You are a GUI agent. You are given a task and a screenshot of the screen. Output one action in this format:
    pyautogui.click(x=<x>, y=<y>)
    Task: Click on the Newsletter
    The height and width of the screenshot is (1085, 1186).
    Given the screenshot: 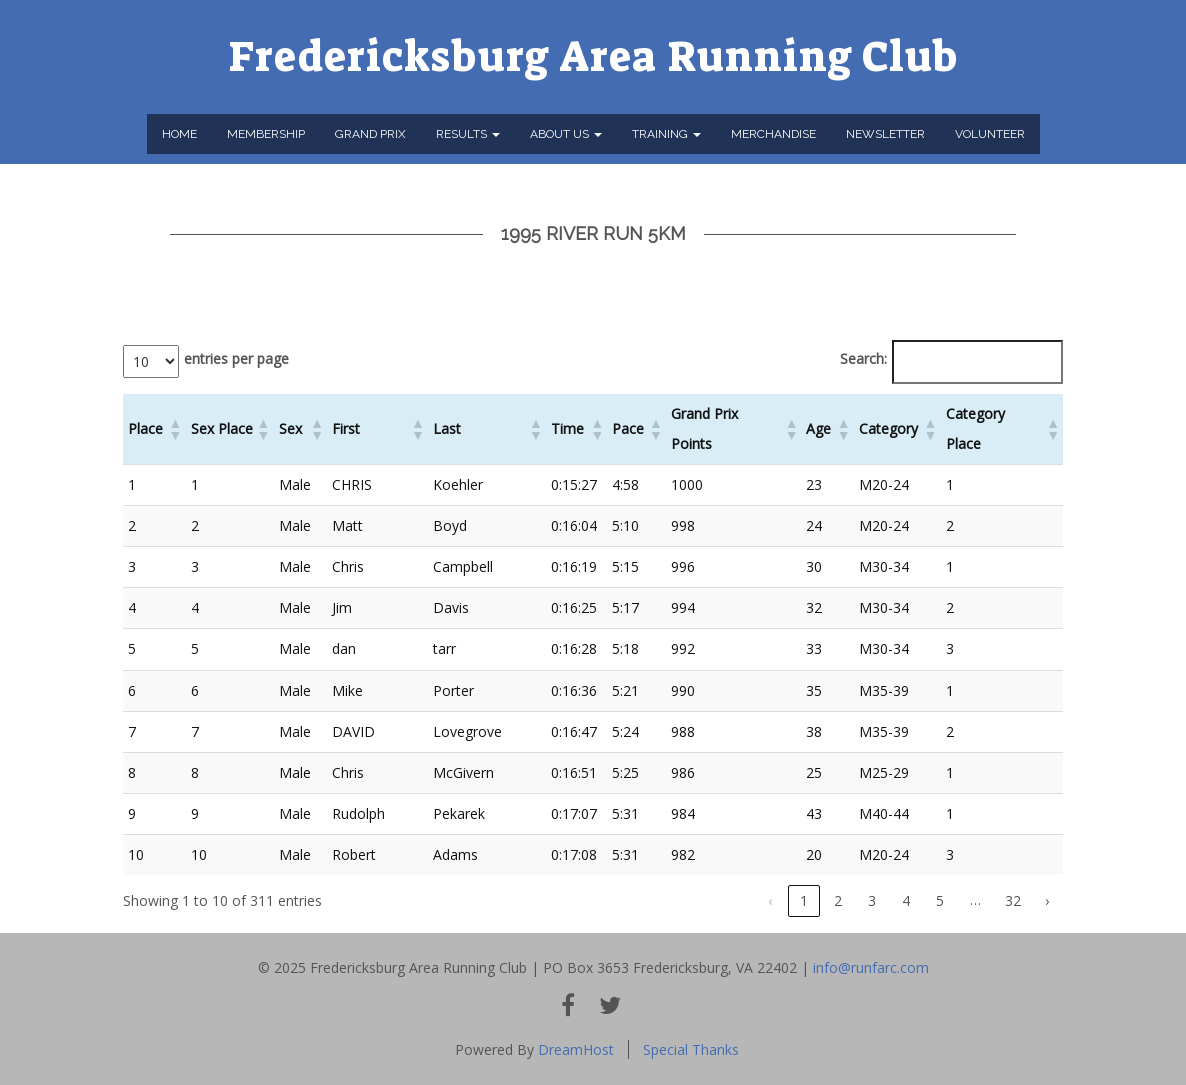 What is the action you would take?
    pyautogui.click(x=885, y=134)
    